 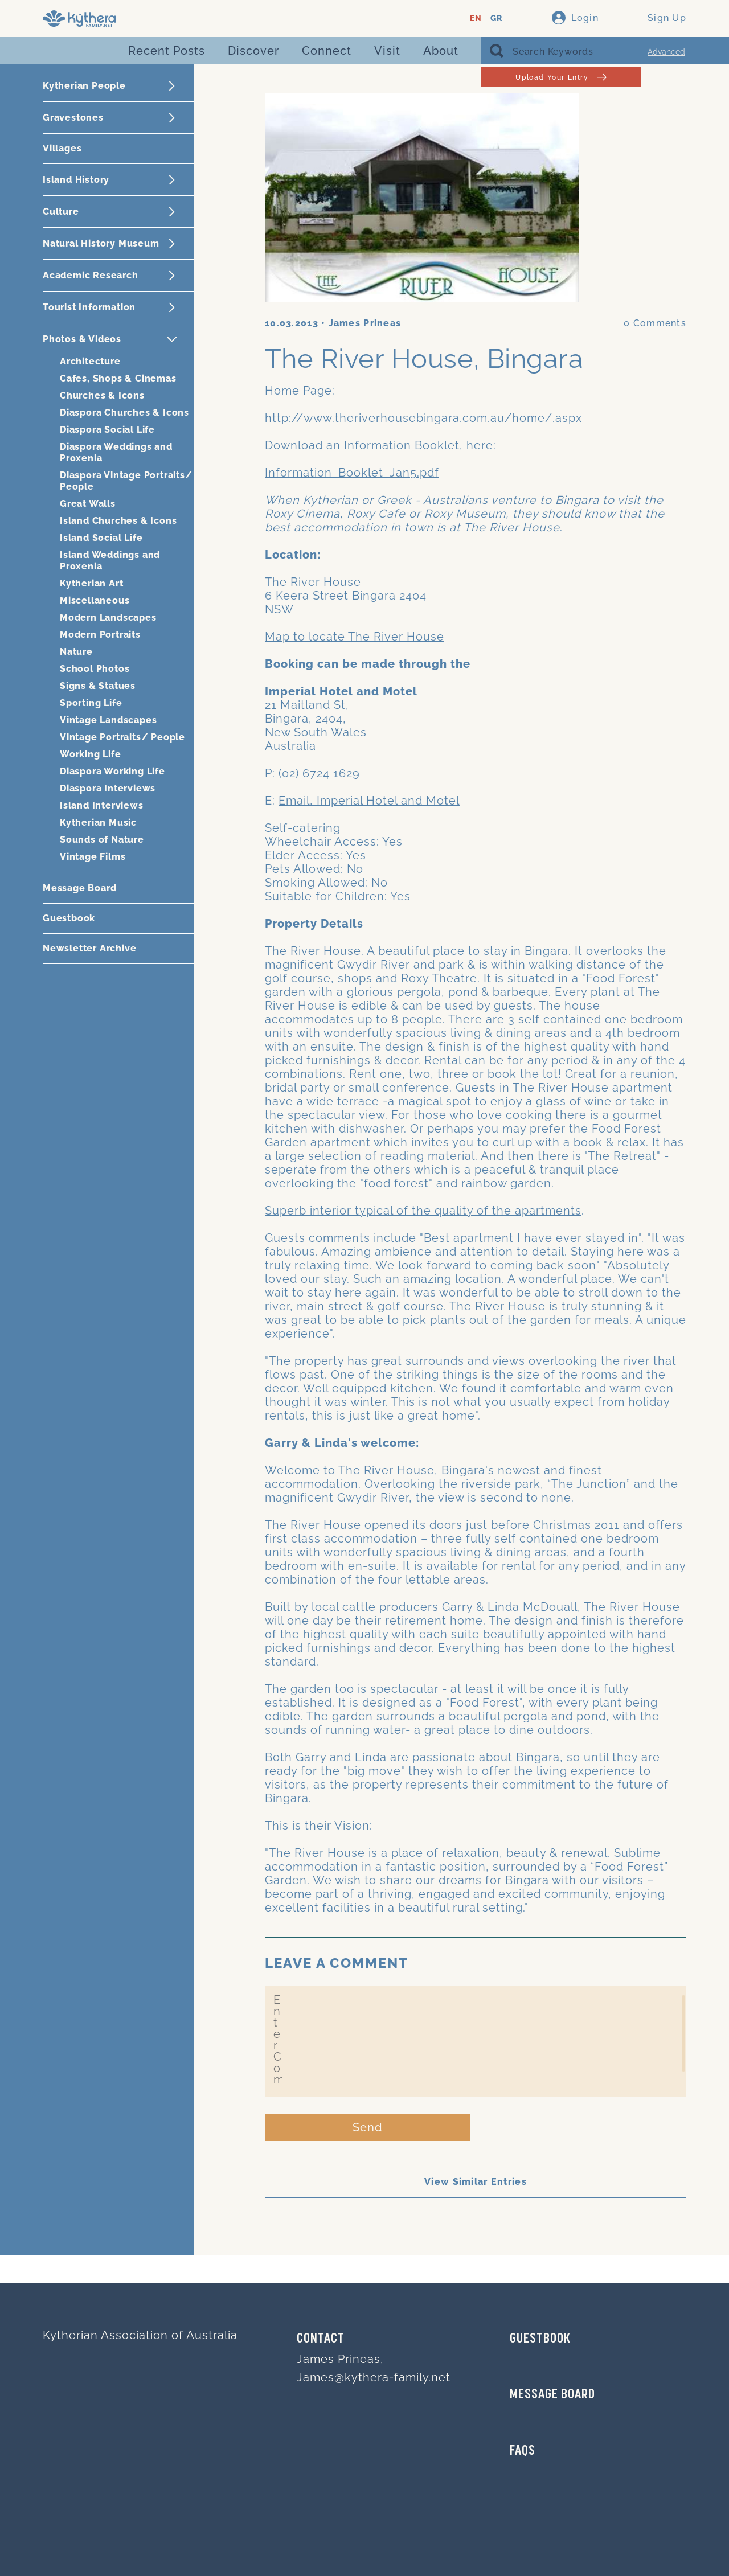 What do you see at coordinates (102, 395) in the screenshot?
I see `Churches & Icons` at bounding box center [102, 395].